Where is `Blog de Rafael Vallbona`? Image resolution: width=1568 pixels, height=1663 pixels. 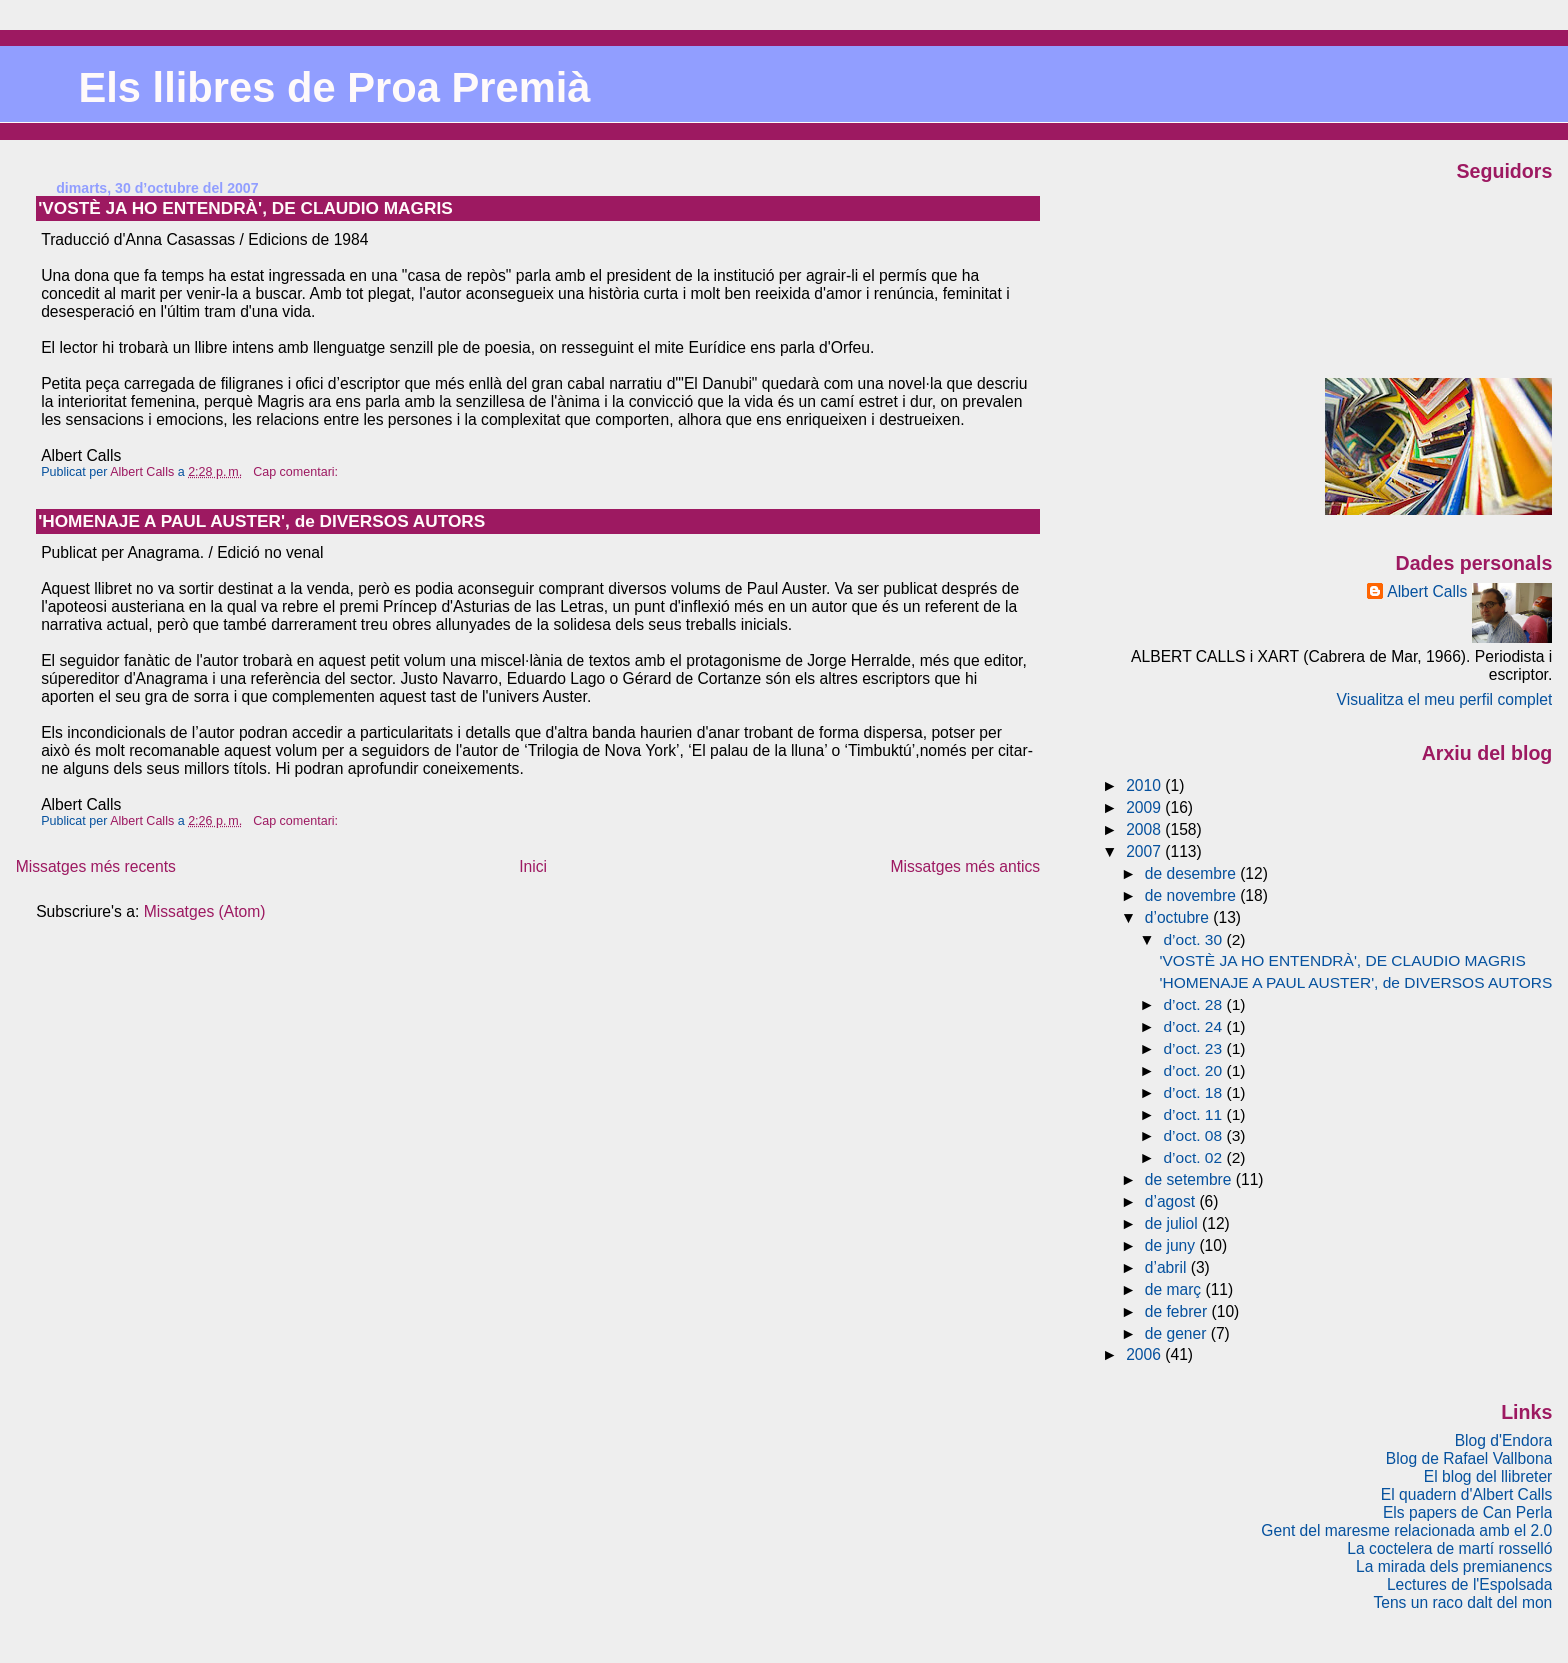
Blog de Rafael Vallbona is located at coordinates (1469, 1458).